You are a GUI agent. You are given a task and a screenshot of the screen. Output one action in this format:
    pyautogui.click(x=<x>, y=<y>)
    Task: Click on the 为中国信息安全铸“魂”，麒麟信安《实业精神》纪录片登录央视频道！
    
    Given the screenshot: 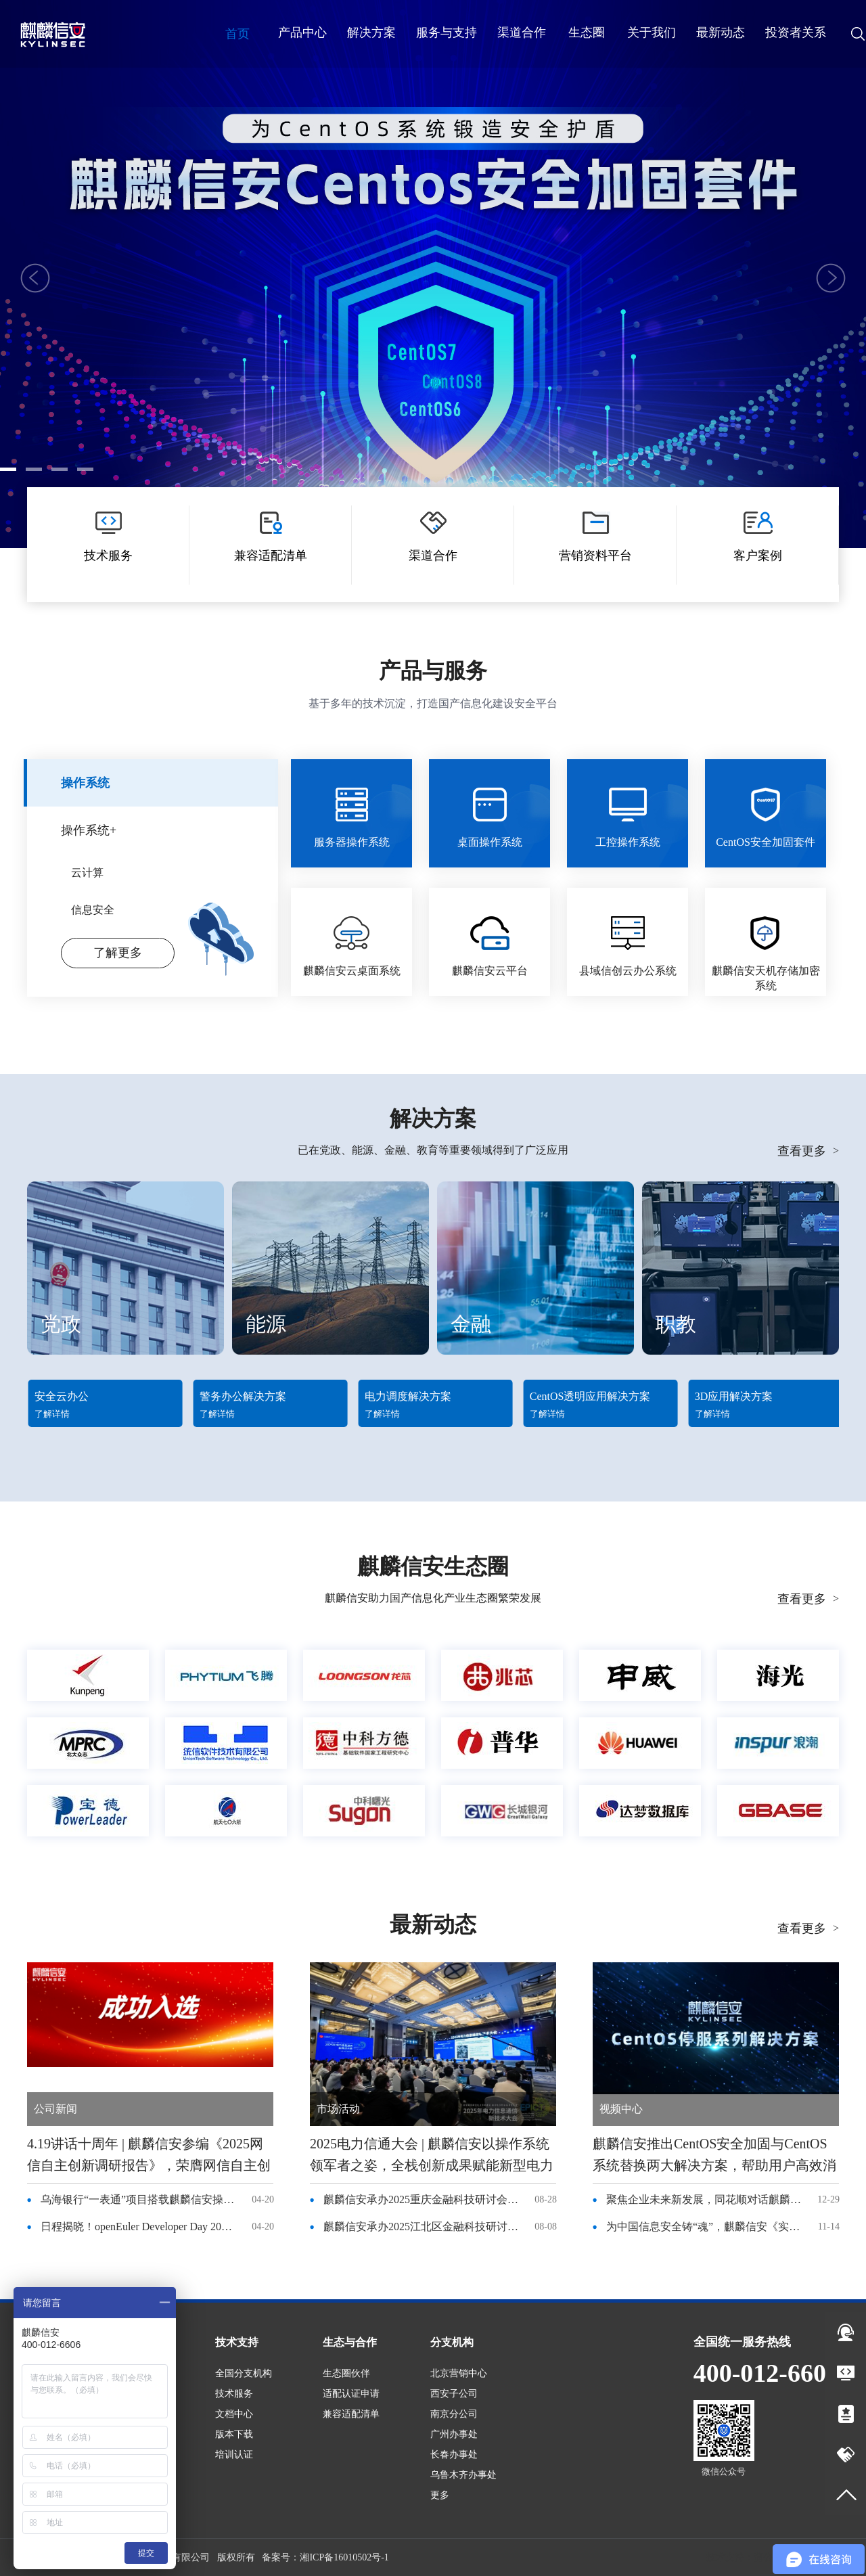 What is the action you would take?
    pyautogui.click(x=704, y=2226)
    